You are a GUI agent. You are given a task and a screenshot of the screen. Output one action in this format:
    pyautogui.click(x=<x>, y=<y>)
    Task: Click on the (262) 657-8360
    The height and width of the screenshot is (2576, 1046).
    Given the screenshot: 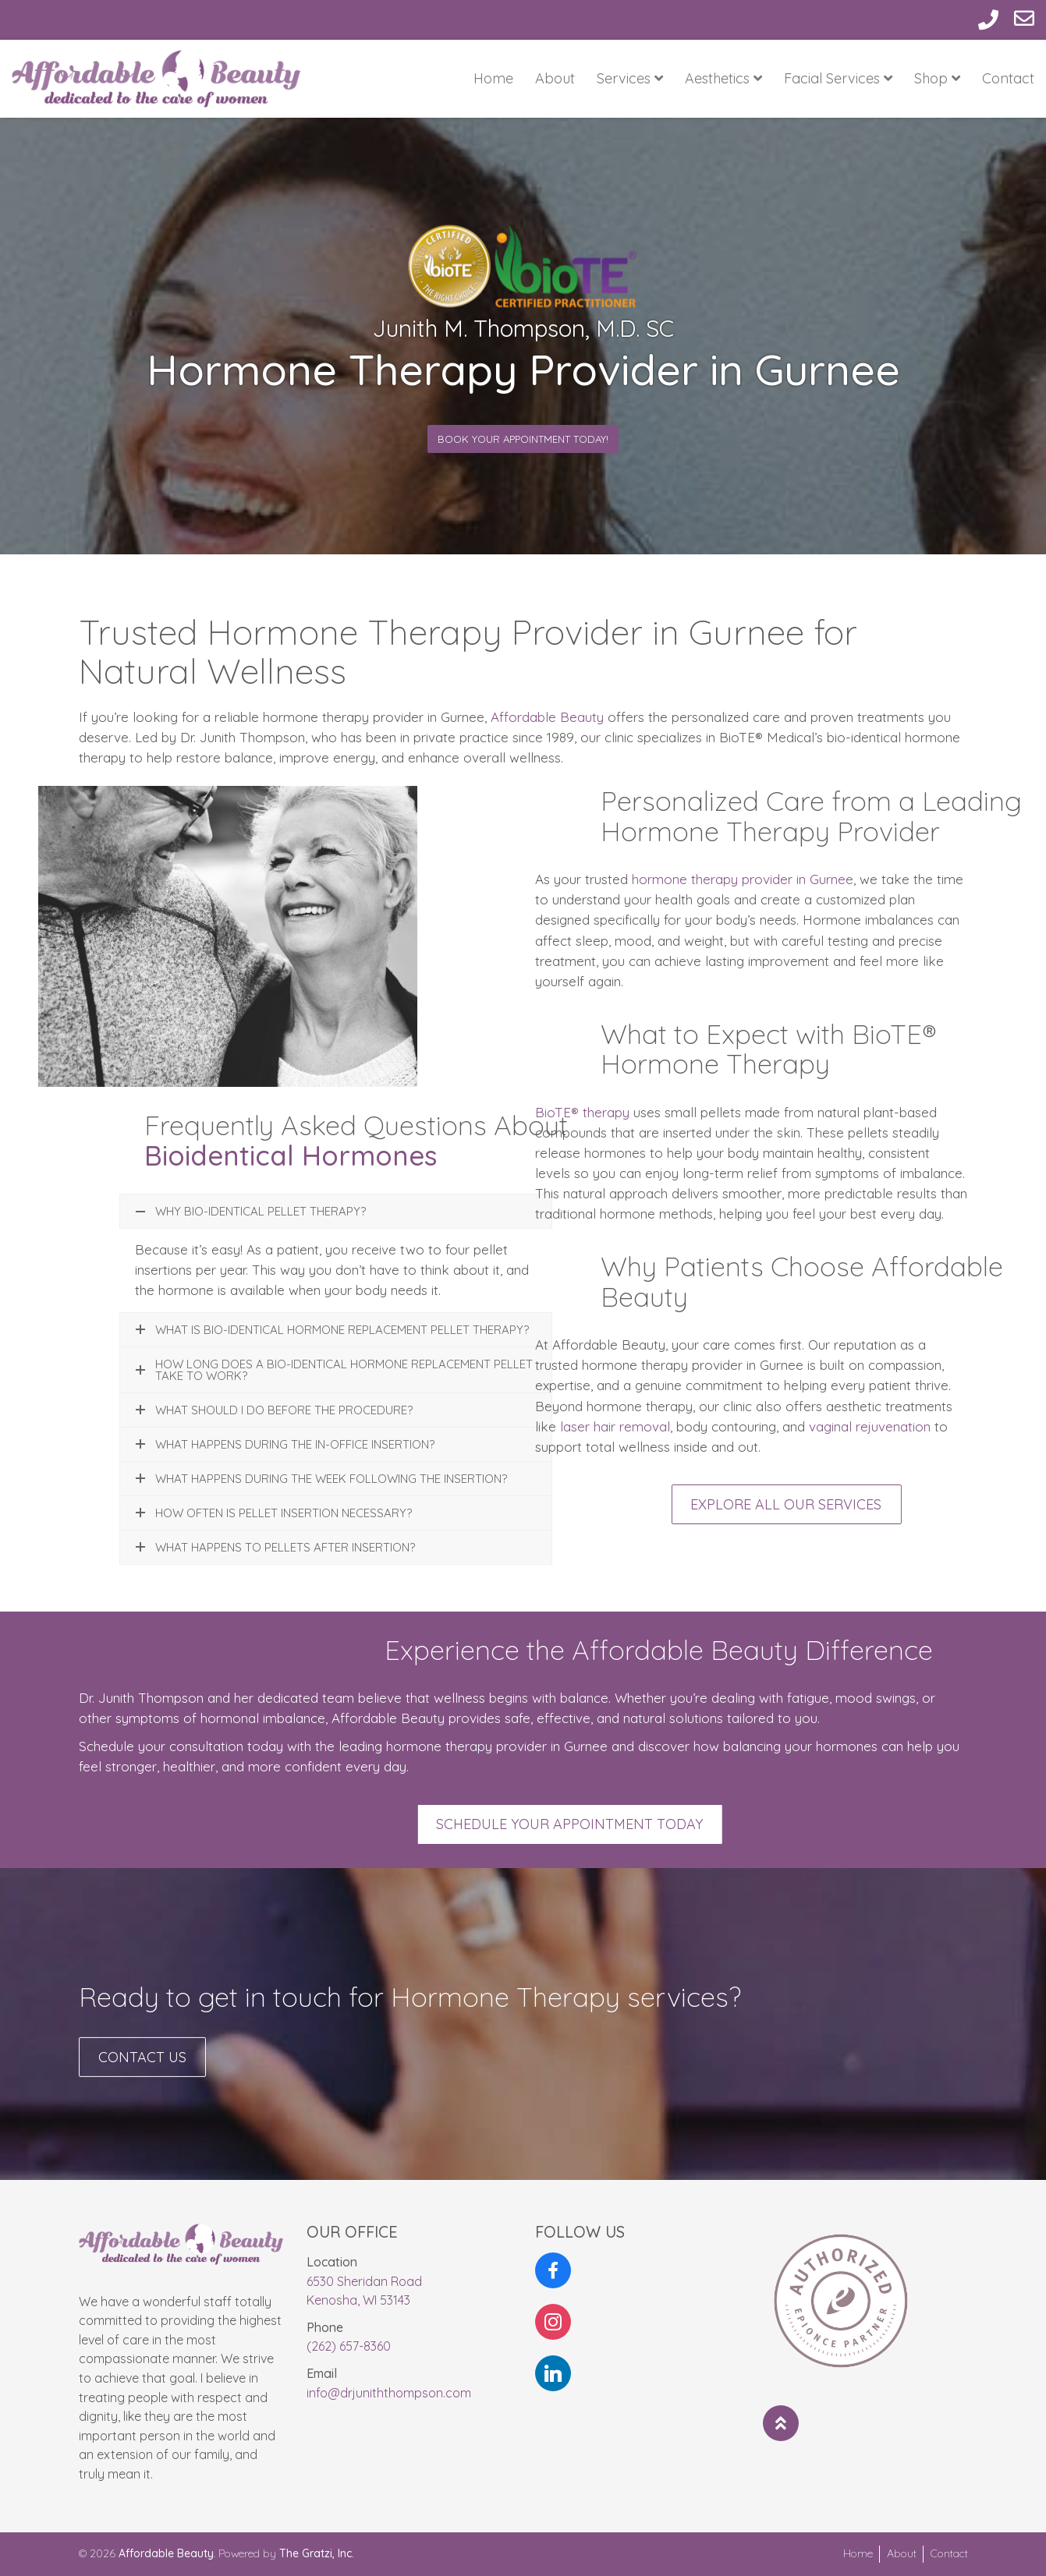 What is the action you would take?
    pyautogui.click(x=349, y=2346)
    